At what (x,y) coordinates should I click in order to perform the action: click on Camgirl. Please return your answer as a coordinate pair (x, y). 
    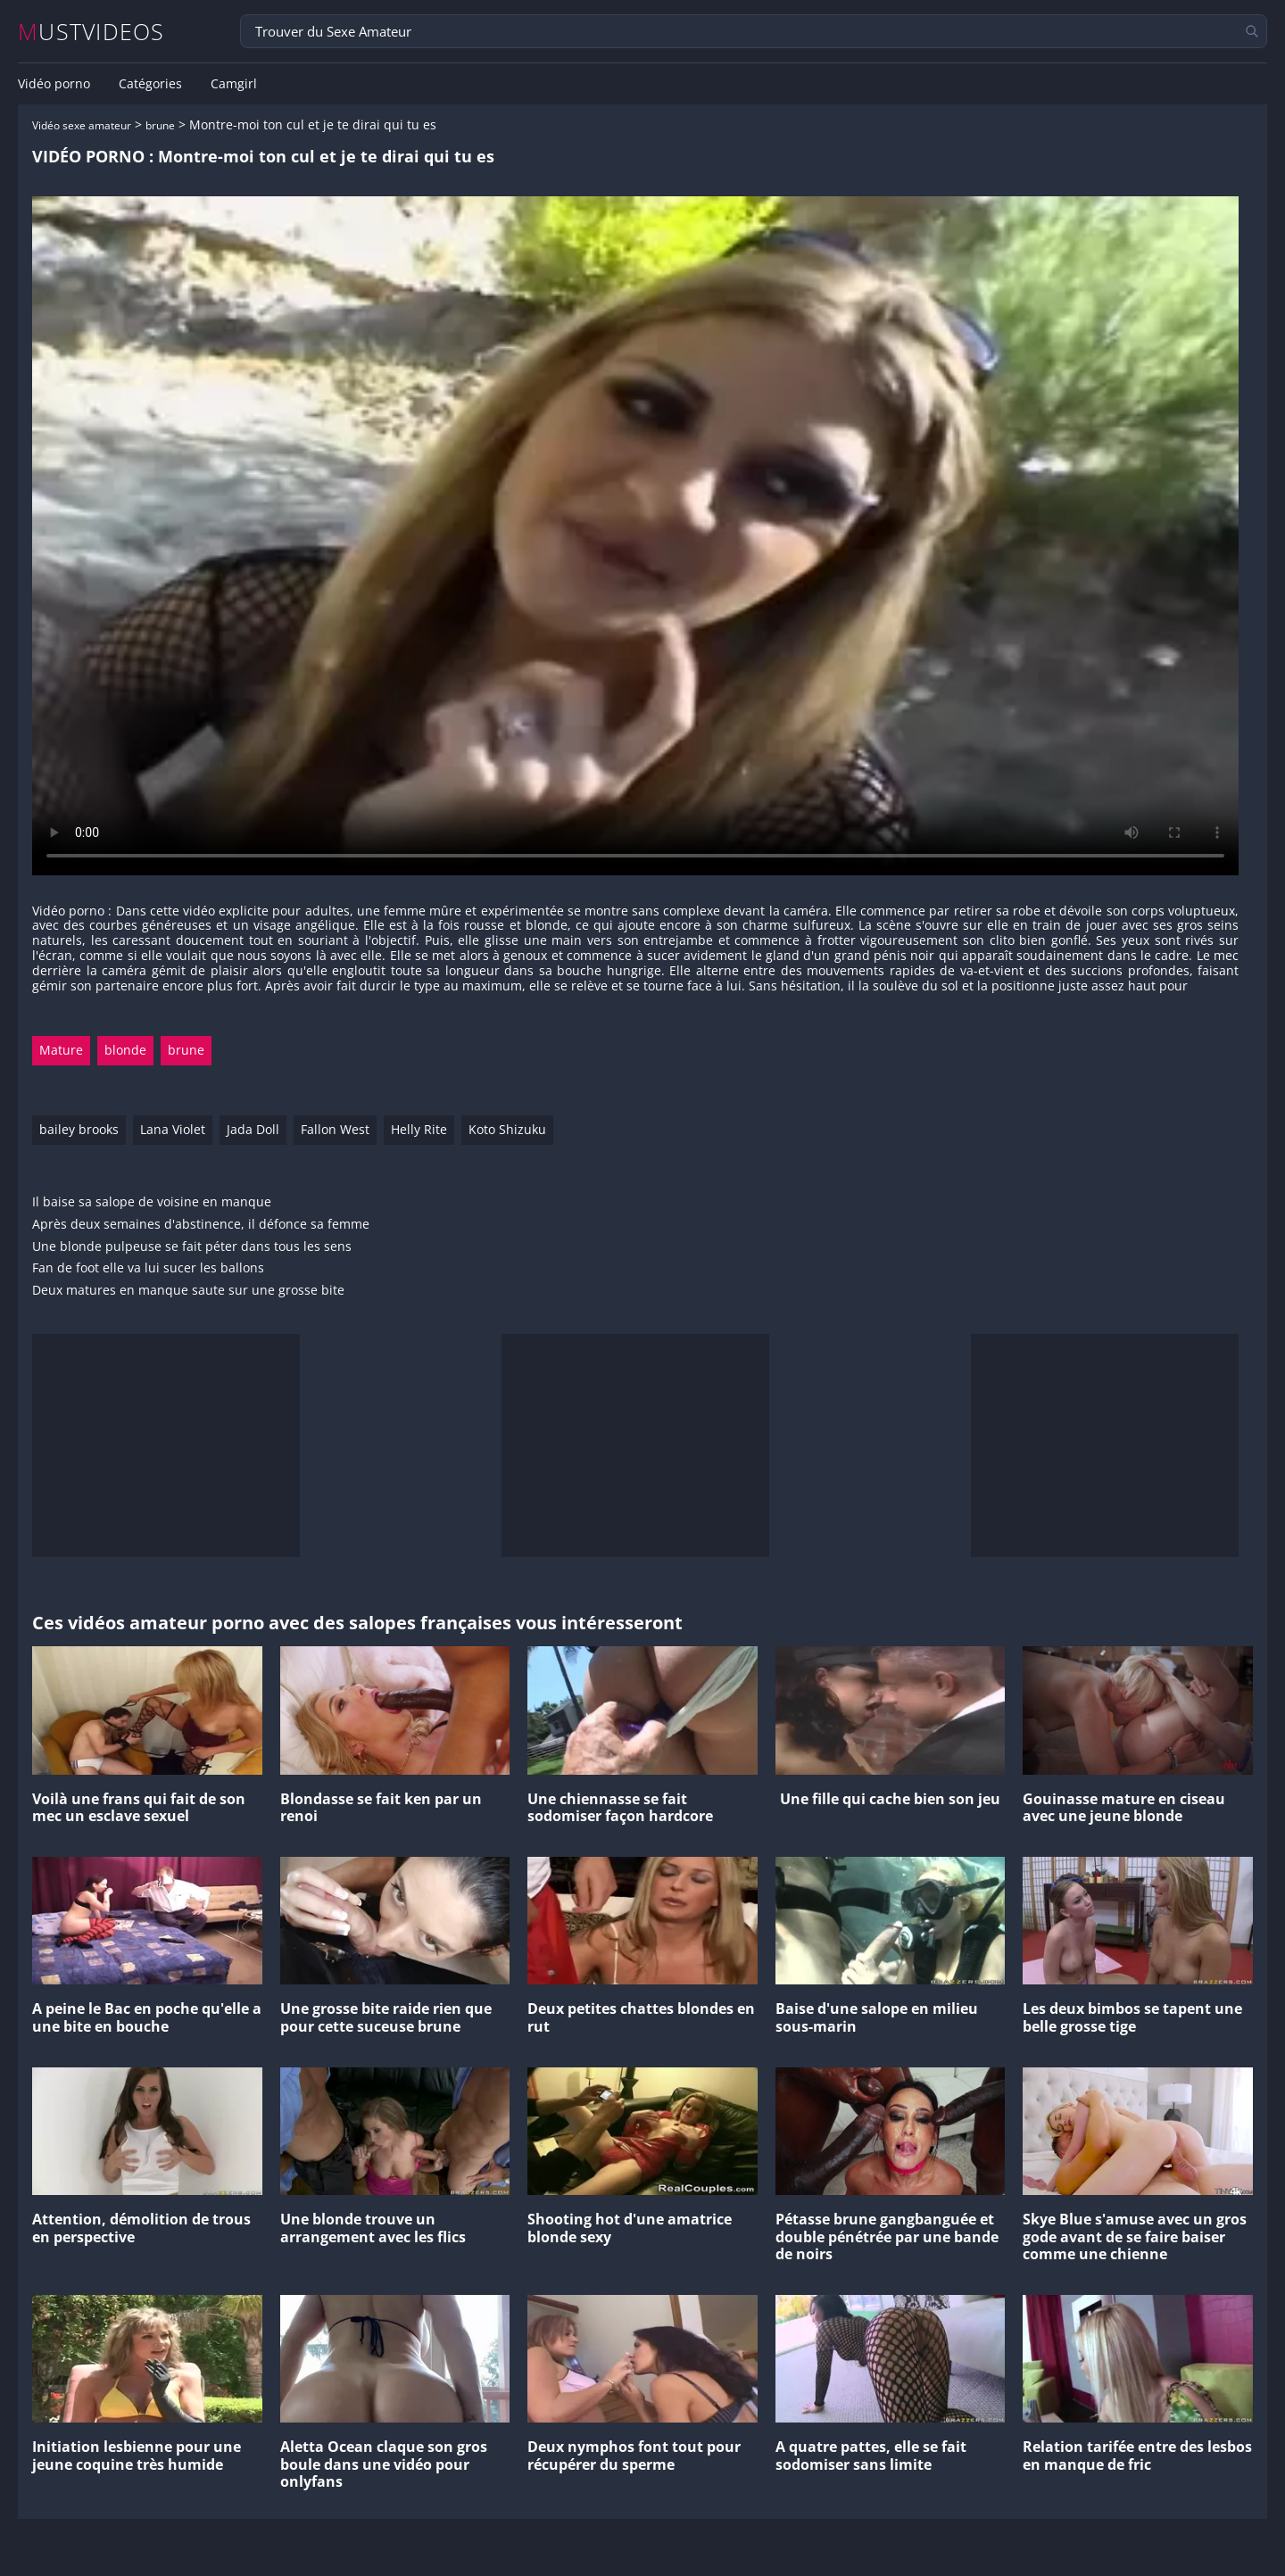
    Looking at the image, I should click on (234, 84).